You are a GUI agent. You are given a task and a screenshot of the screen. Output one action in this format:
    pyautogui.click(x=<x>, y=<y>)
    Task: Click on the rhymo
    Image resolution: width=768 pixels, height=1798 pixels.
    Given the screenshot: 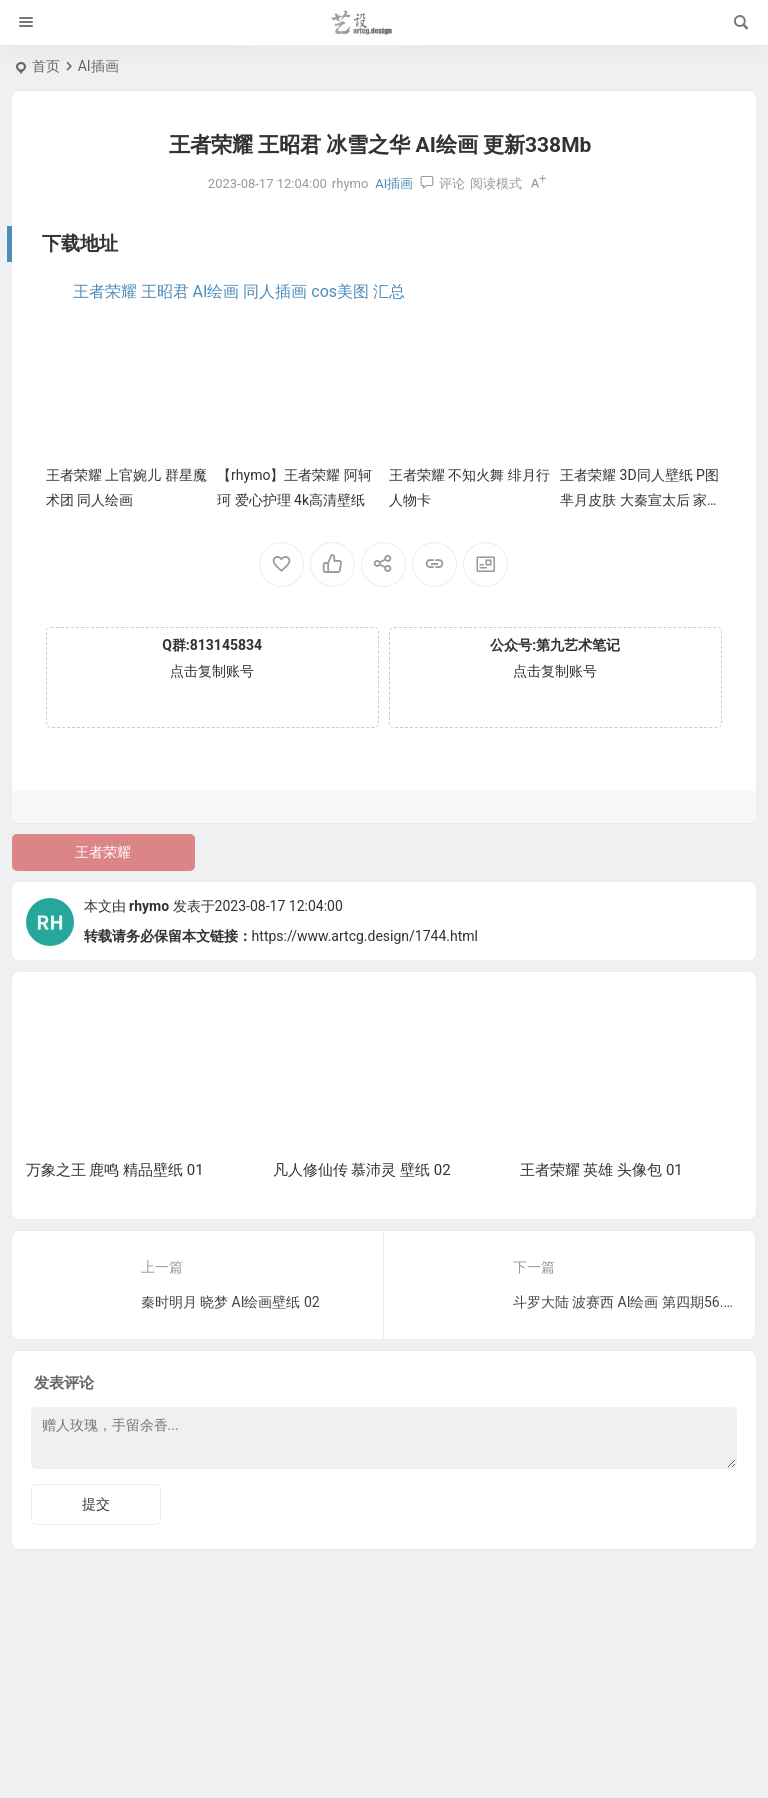 What is the action you would take?
    pyautogui.click(x=149, y=906)
    